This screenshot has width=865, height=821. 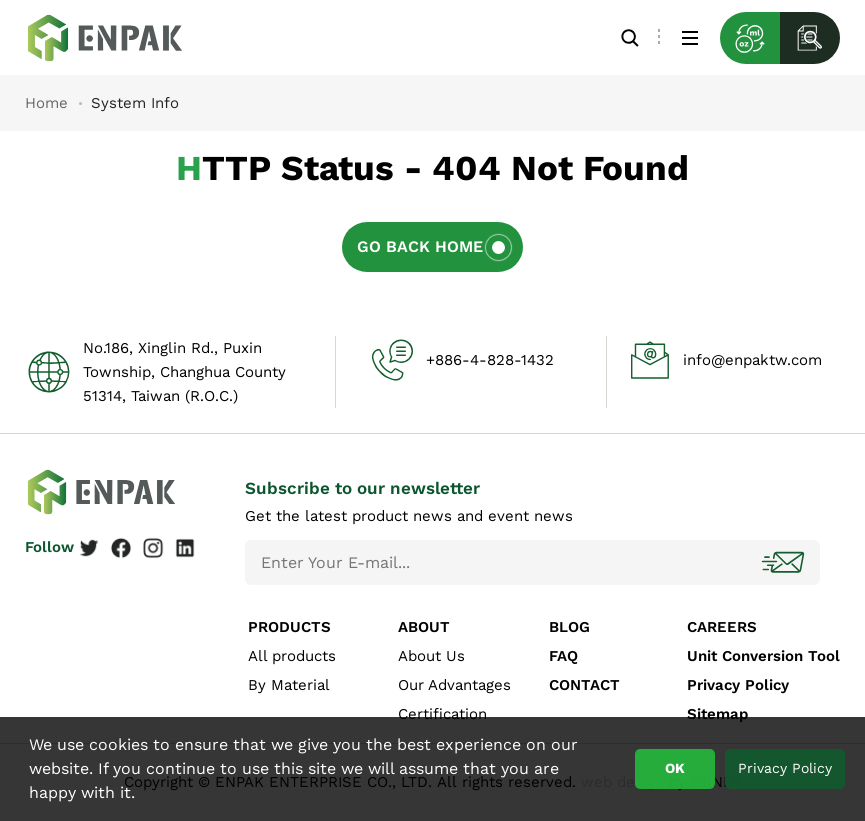 What do you see at coordinates (785, 562) in the screenshot?
I see `Subscribe!` at bounding box center [785, 562].